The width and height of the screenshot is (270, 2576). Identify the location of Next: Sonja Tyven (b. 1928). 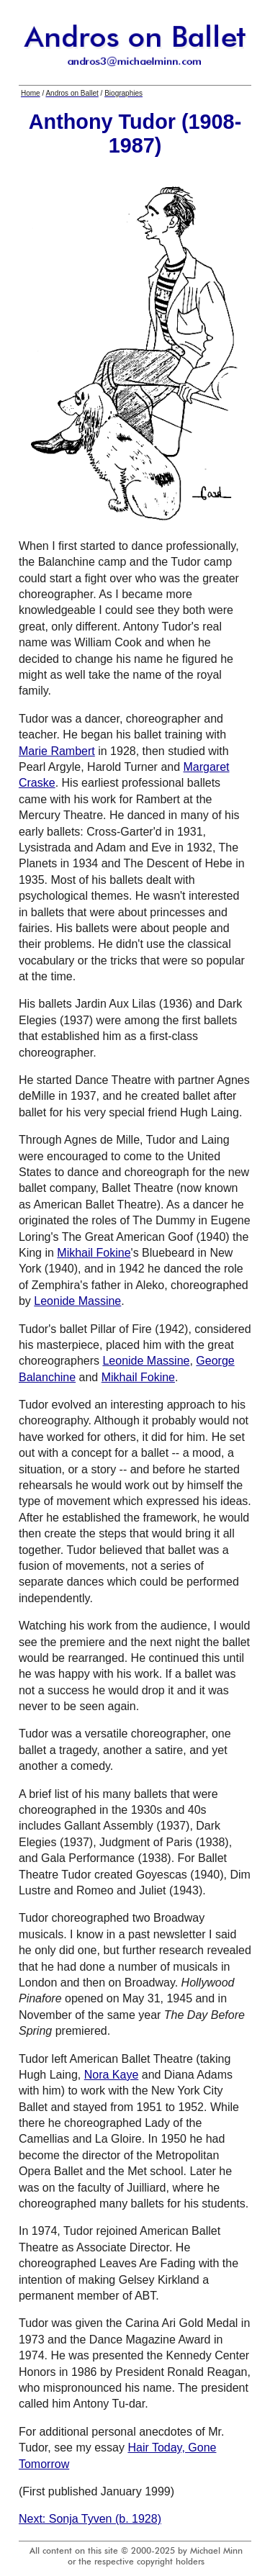
(90, 2519).